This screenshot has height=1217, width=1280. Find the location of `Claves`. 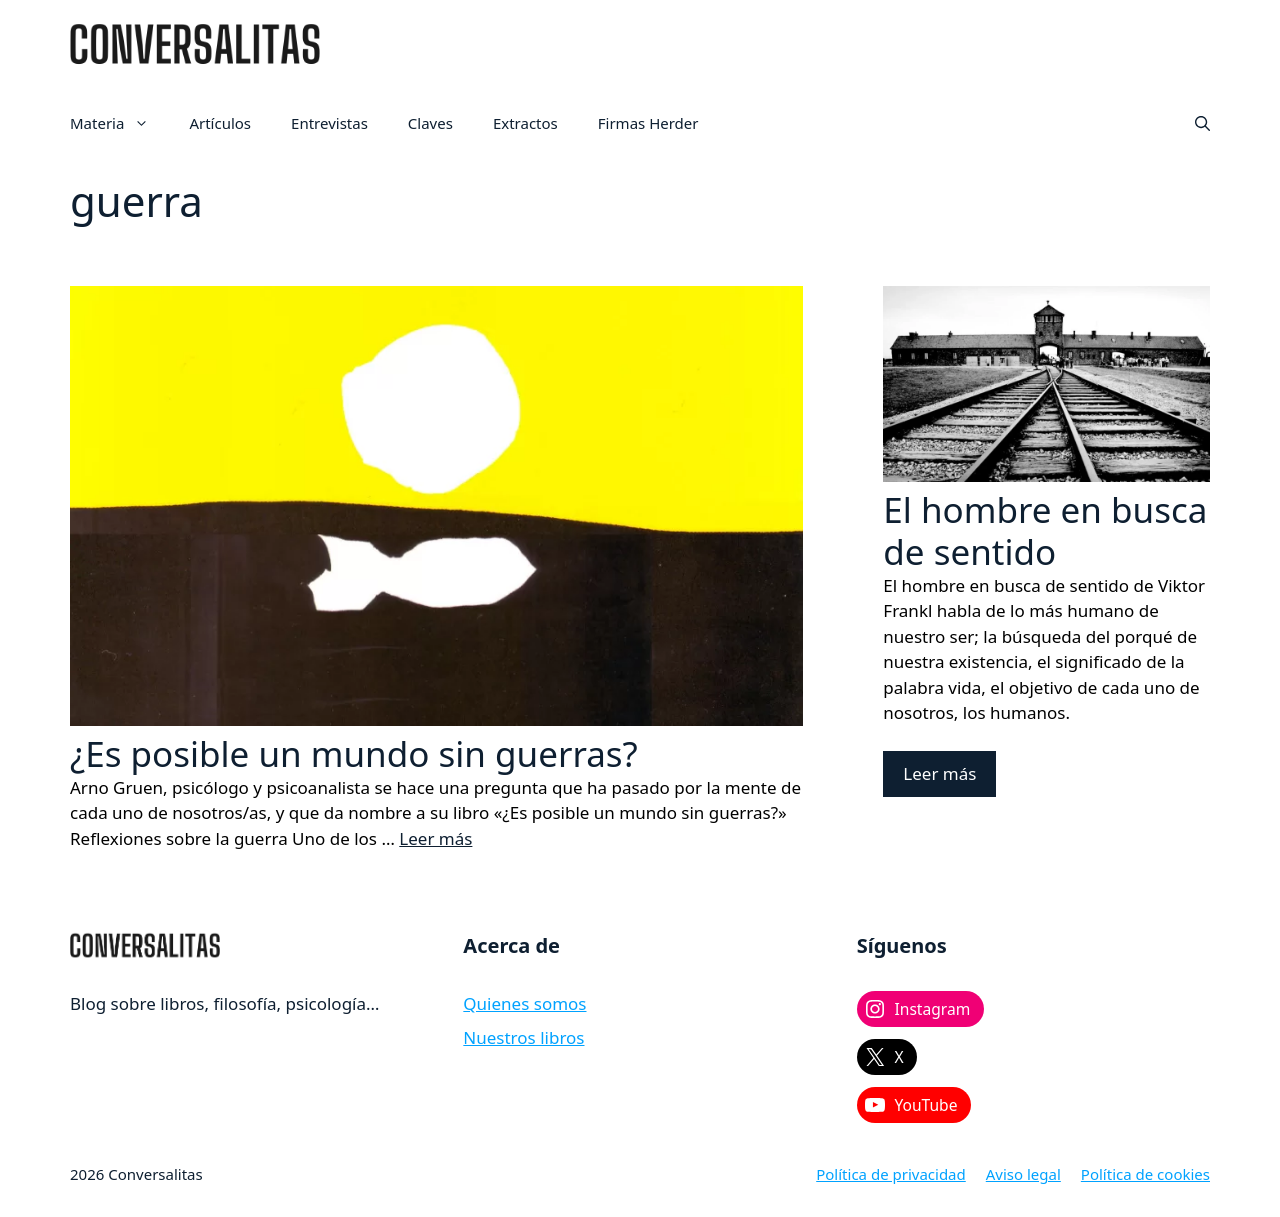

Claves is located at coordinates (430, 123).